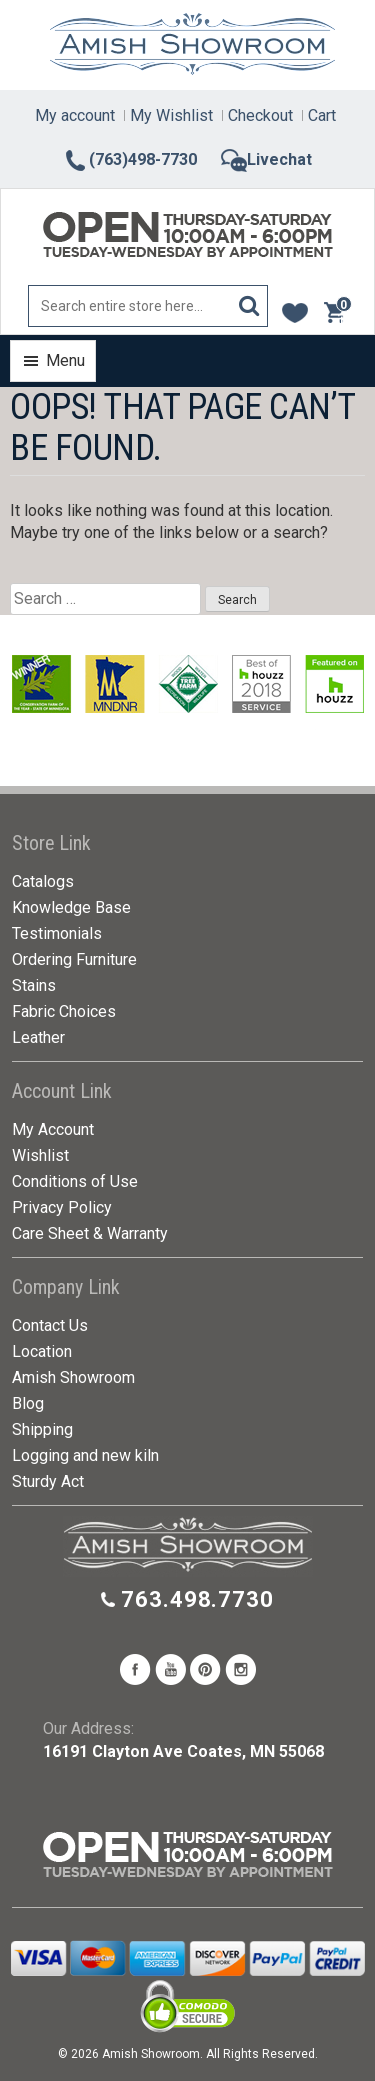 This screenshot has height=2081, width=375. What do you see at coordinates (197, 1599) in the screenshot?
I see `763.498.7730` at bounding box center [197, 1599].